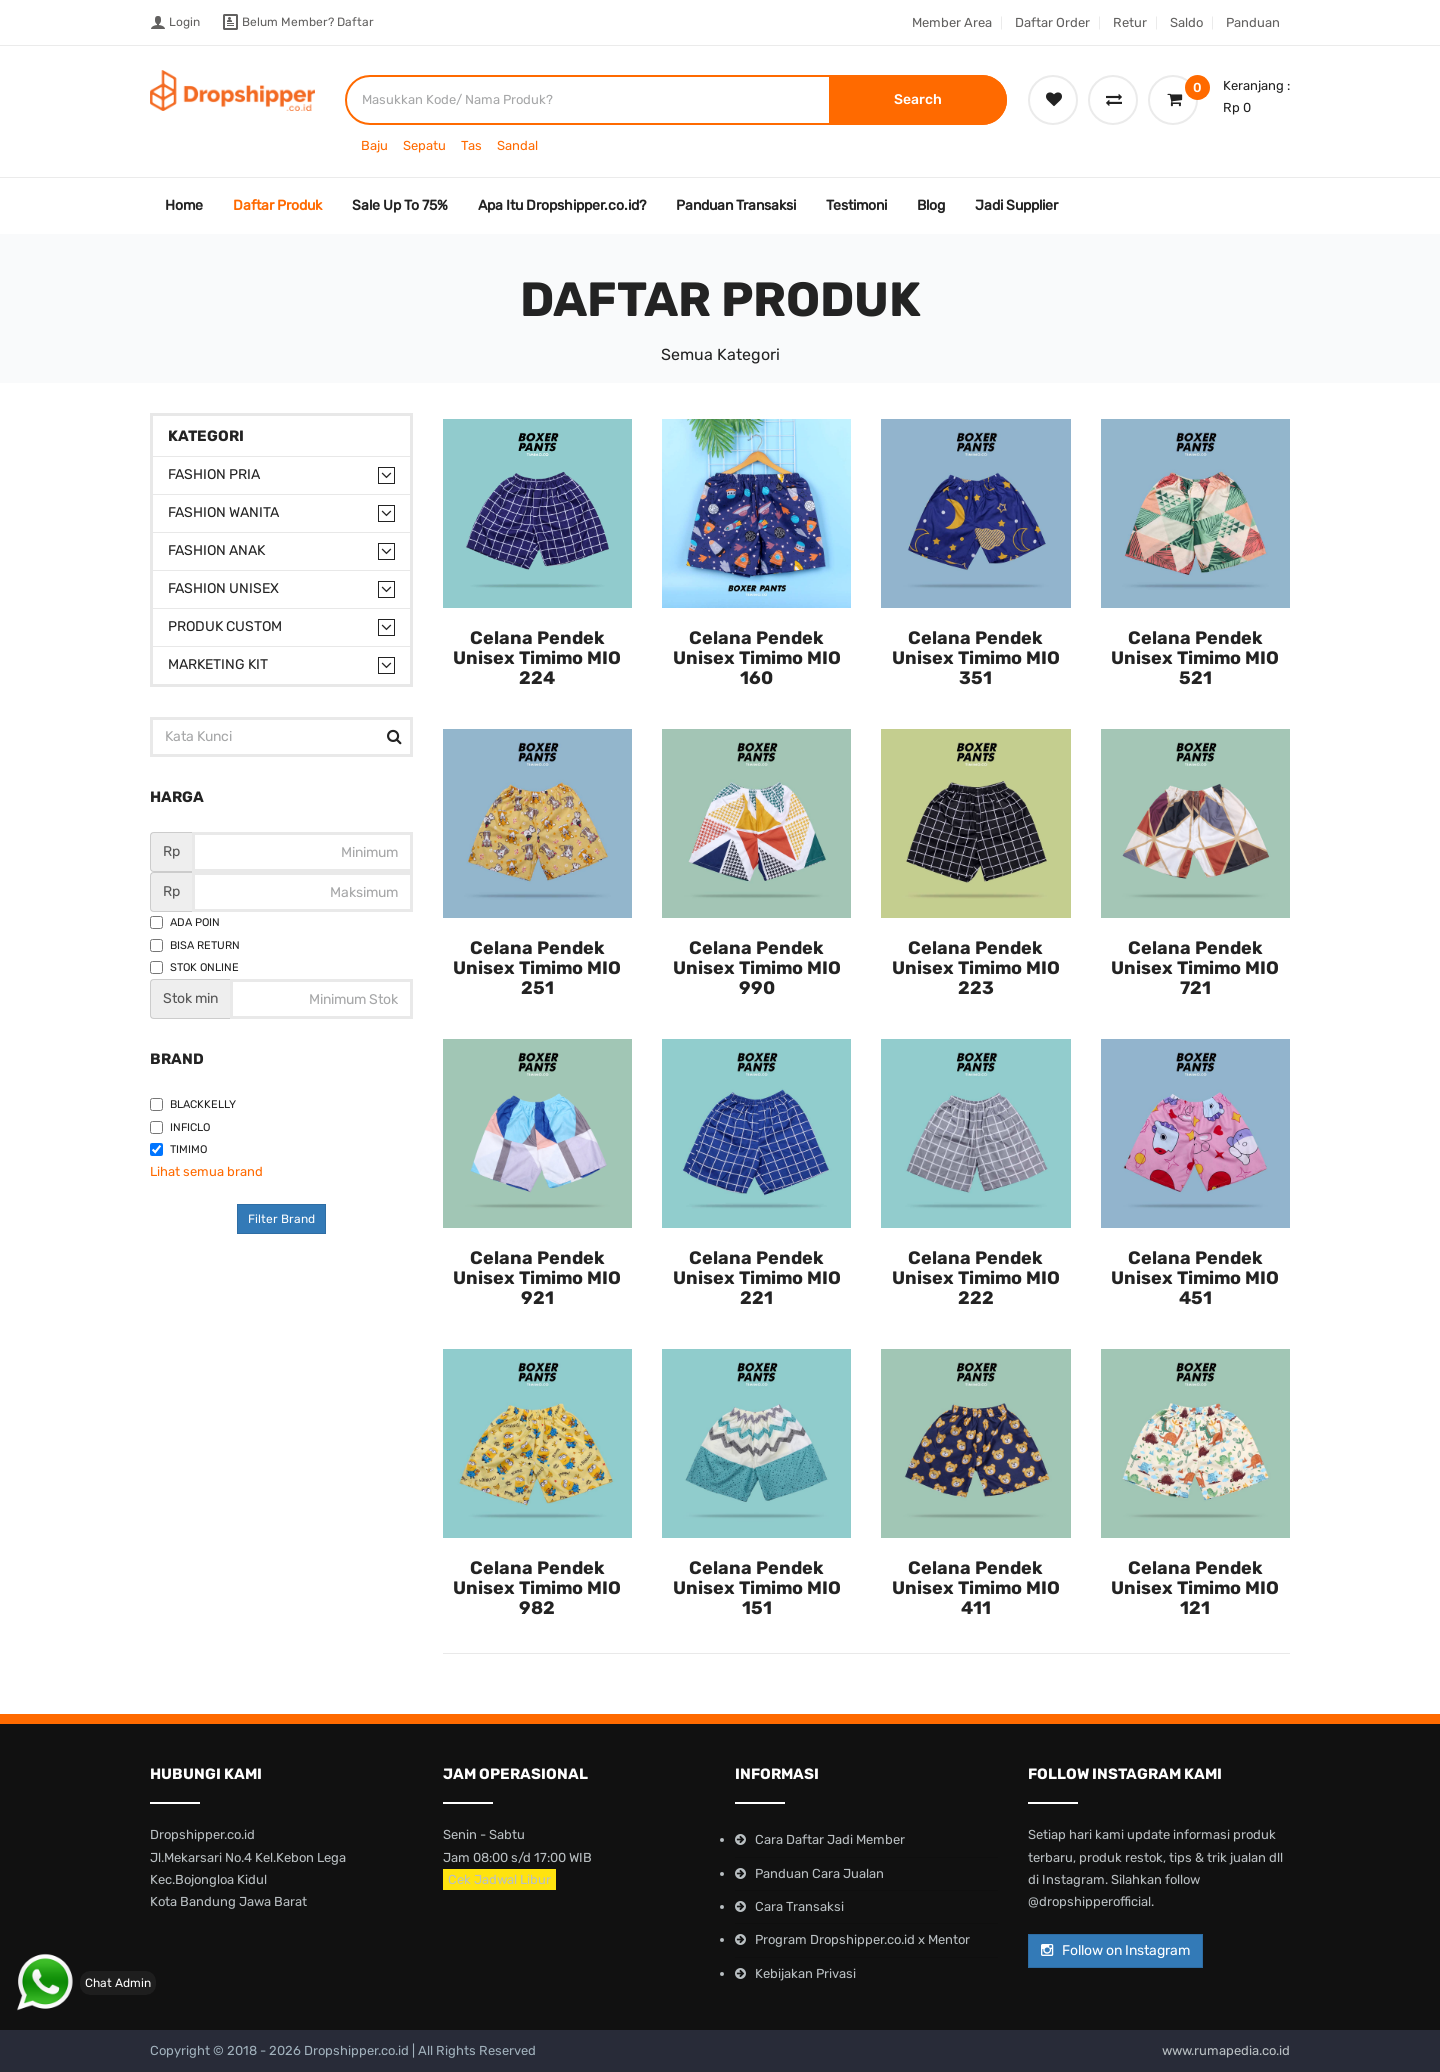 The width and height of the screenshot is (1440, 2072). Describe the element at coordinates (952, 22) in the screenshot. I see `Member Area` at that location.